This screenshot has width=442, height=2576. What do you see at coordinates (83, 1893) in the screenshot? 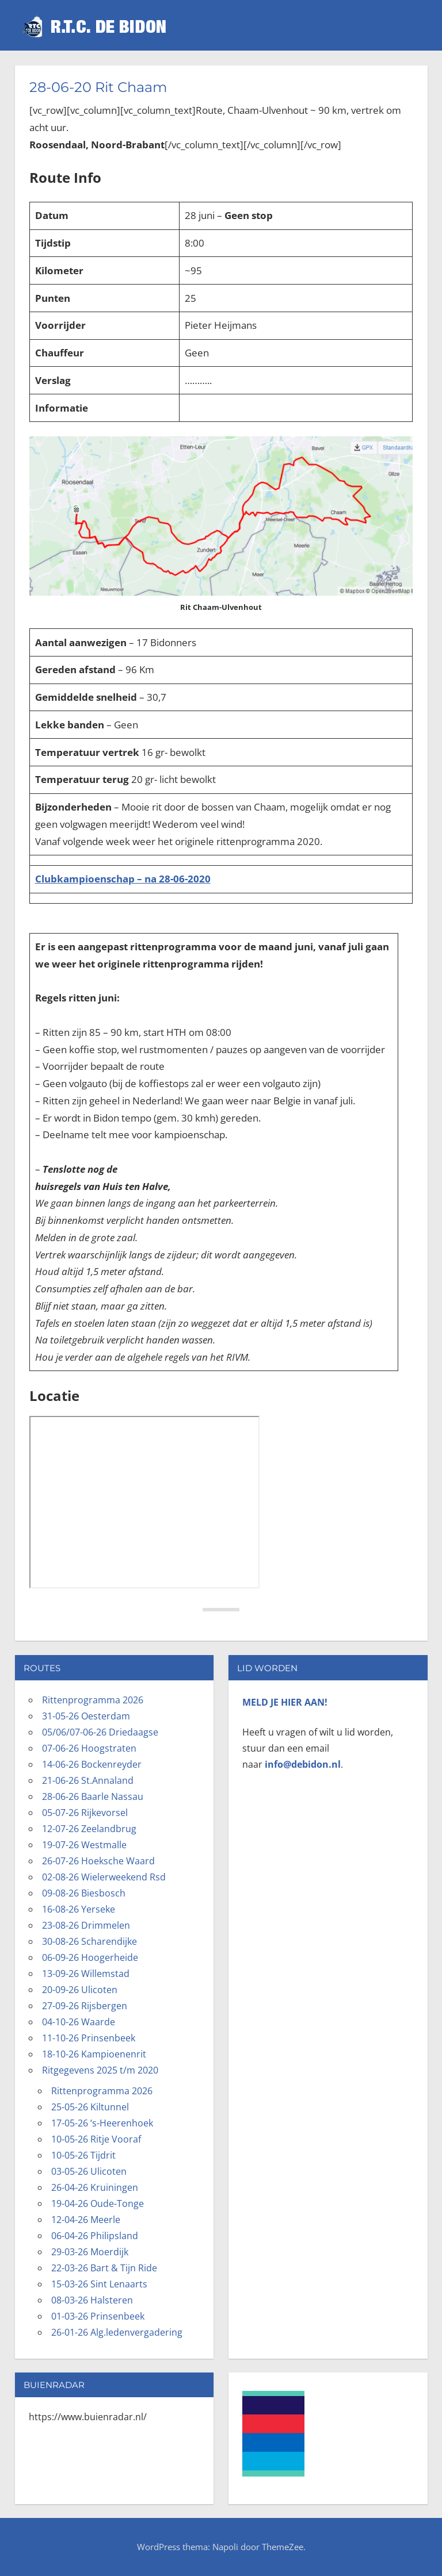
I see `09-08-26 Biesbosch` at bounding box center [83, 1893].